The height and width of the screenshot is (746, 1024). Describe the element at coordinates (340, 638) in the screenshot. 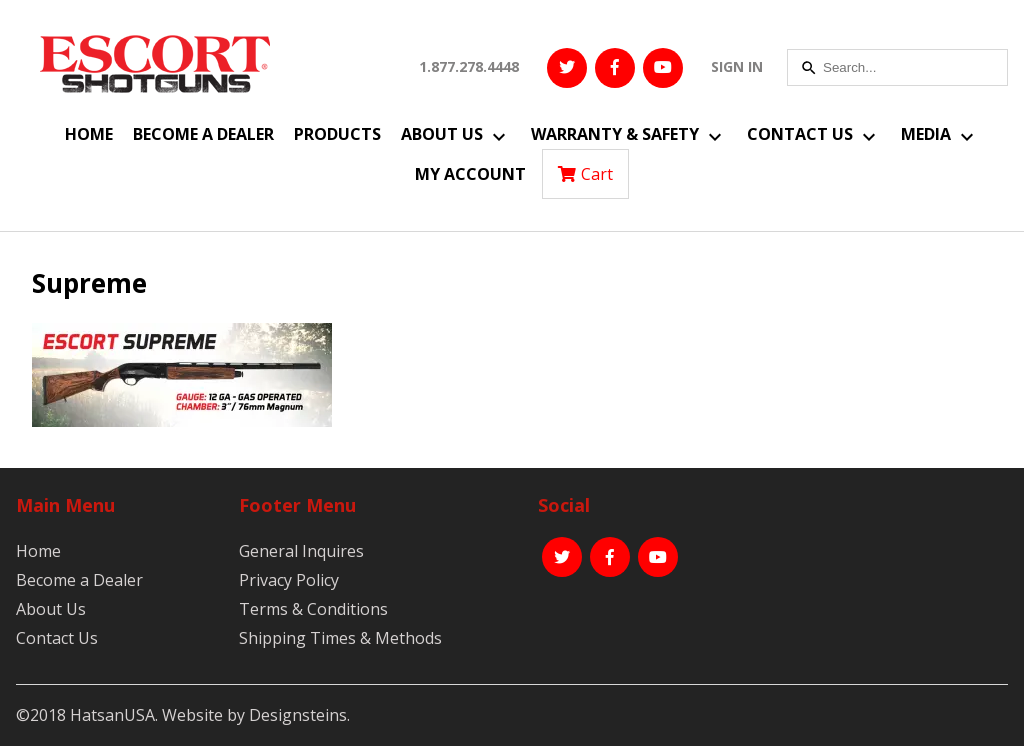

I see `Shipping Times & Methods` at that location.